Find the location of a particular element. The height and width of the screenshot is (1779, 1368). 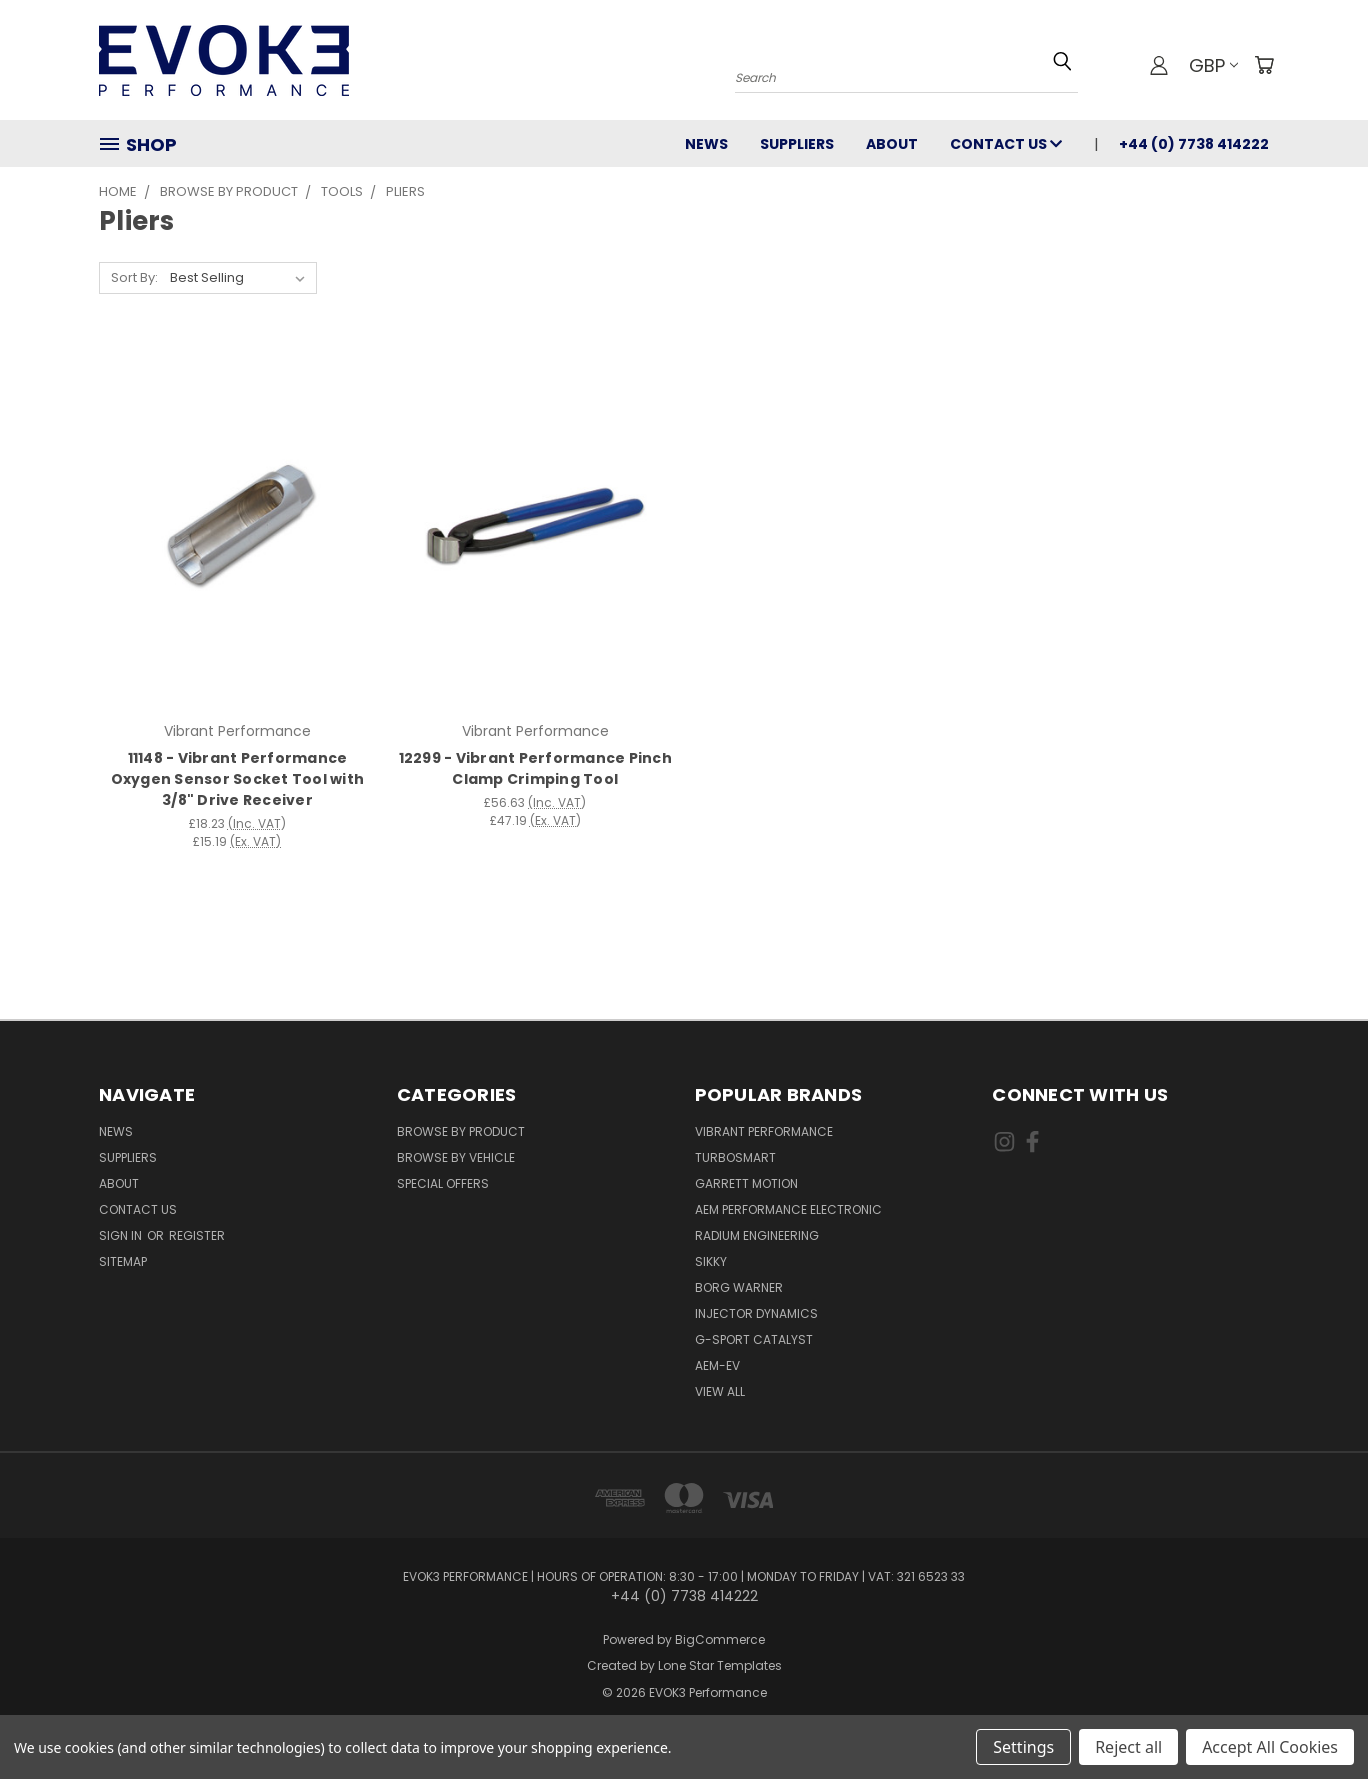

Sitemap is located at coordinates (123, 1261).